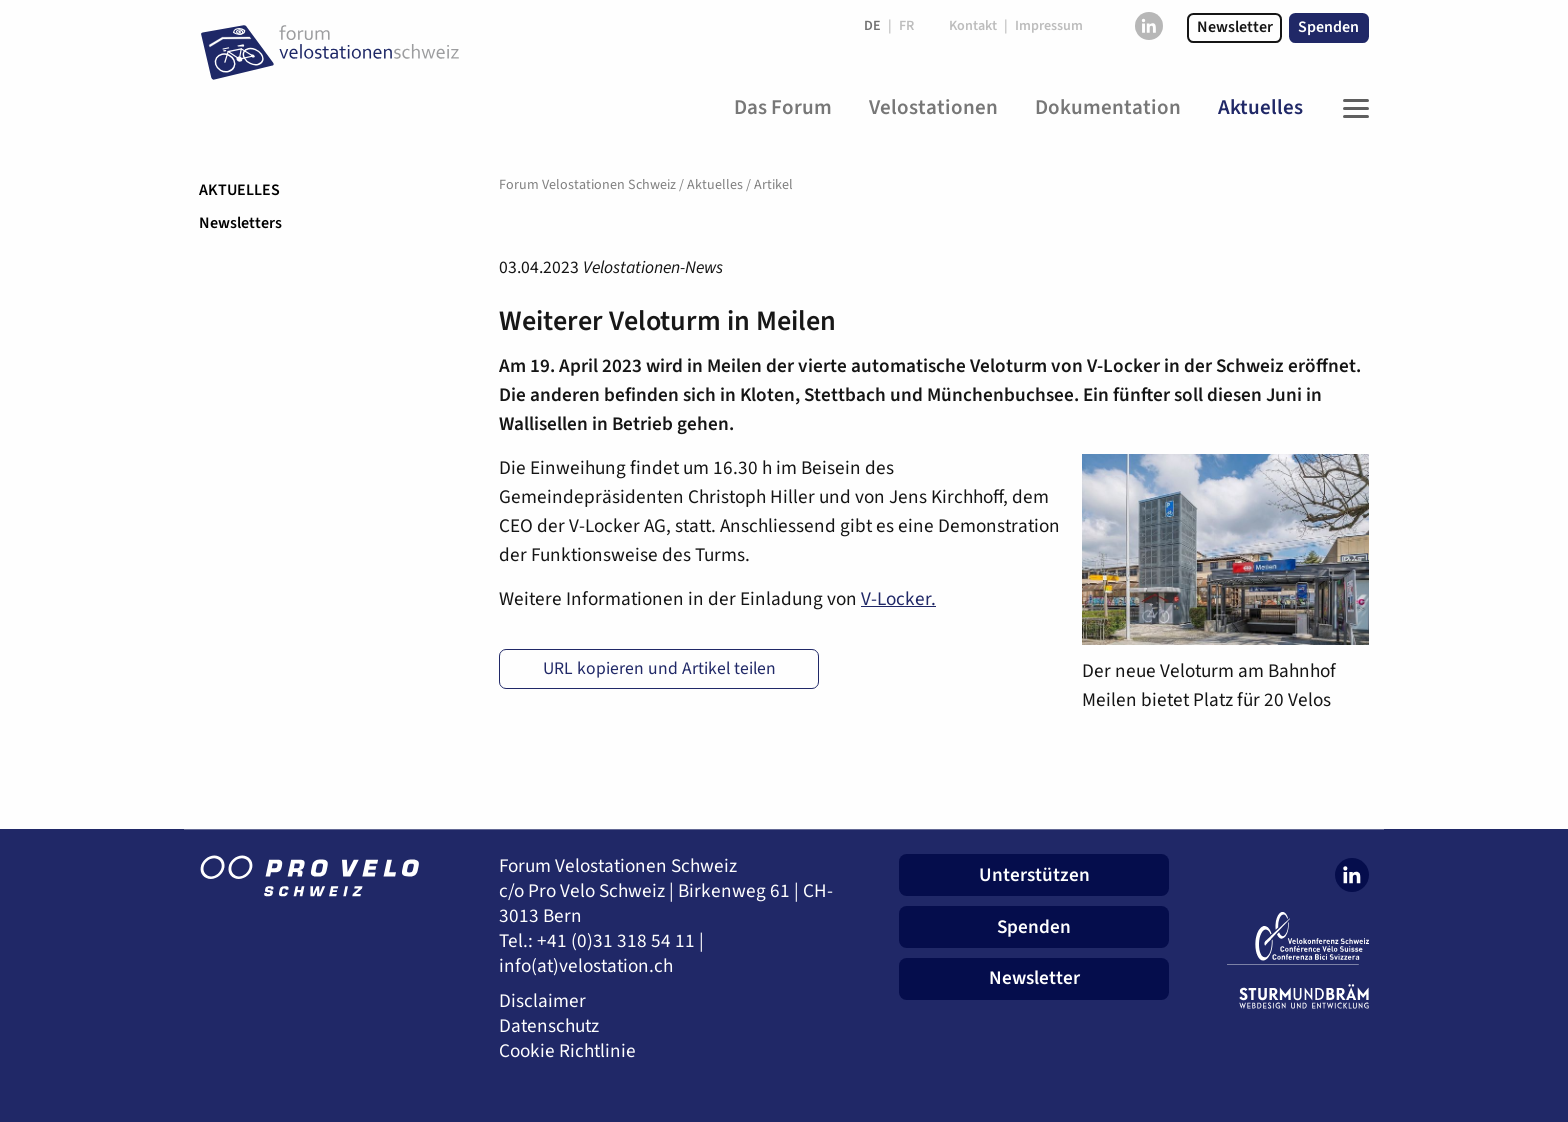 The height and width of the screenshot is (1122, 1568). I want to click on Cookie Richtlinie, so click(567, 1051).